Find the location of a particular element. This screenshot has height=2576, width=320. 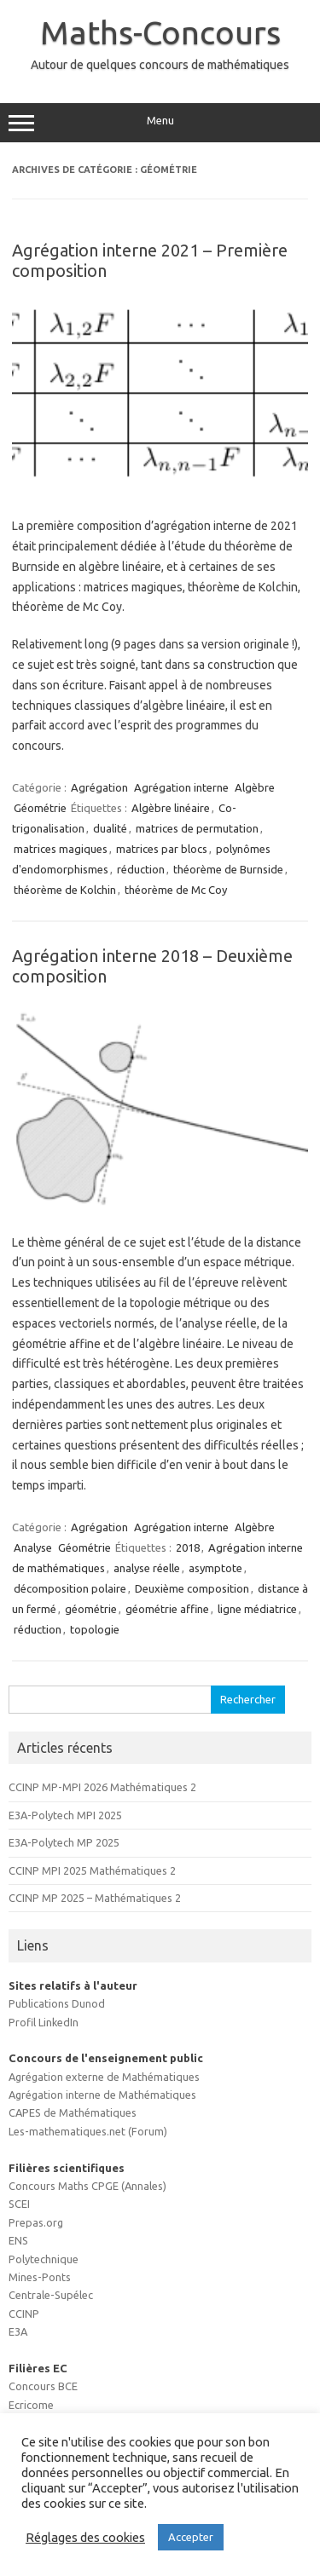

CAPES de Mathématiques is located at coordinates (73, 2112).